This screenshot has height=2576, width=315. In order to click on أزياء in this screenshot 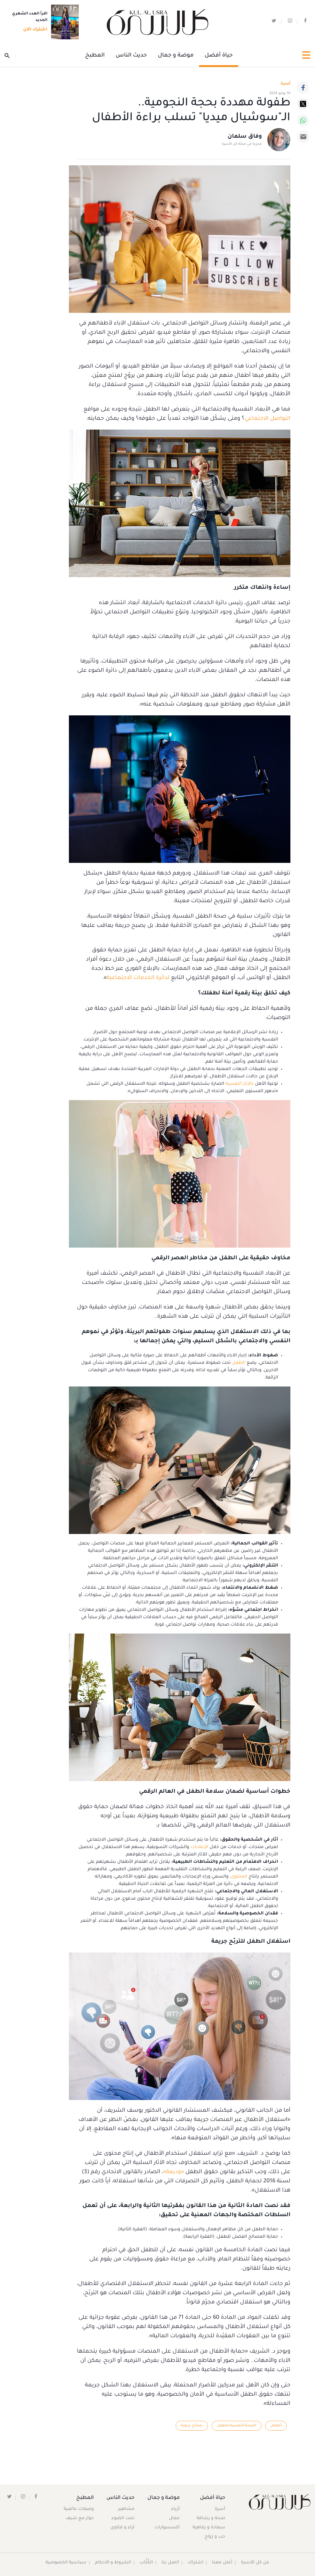, I will do `click(175, 2509)`.